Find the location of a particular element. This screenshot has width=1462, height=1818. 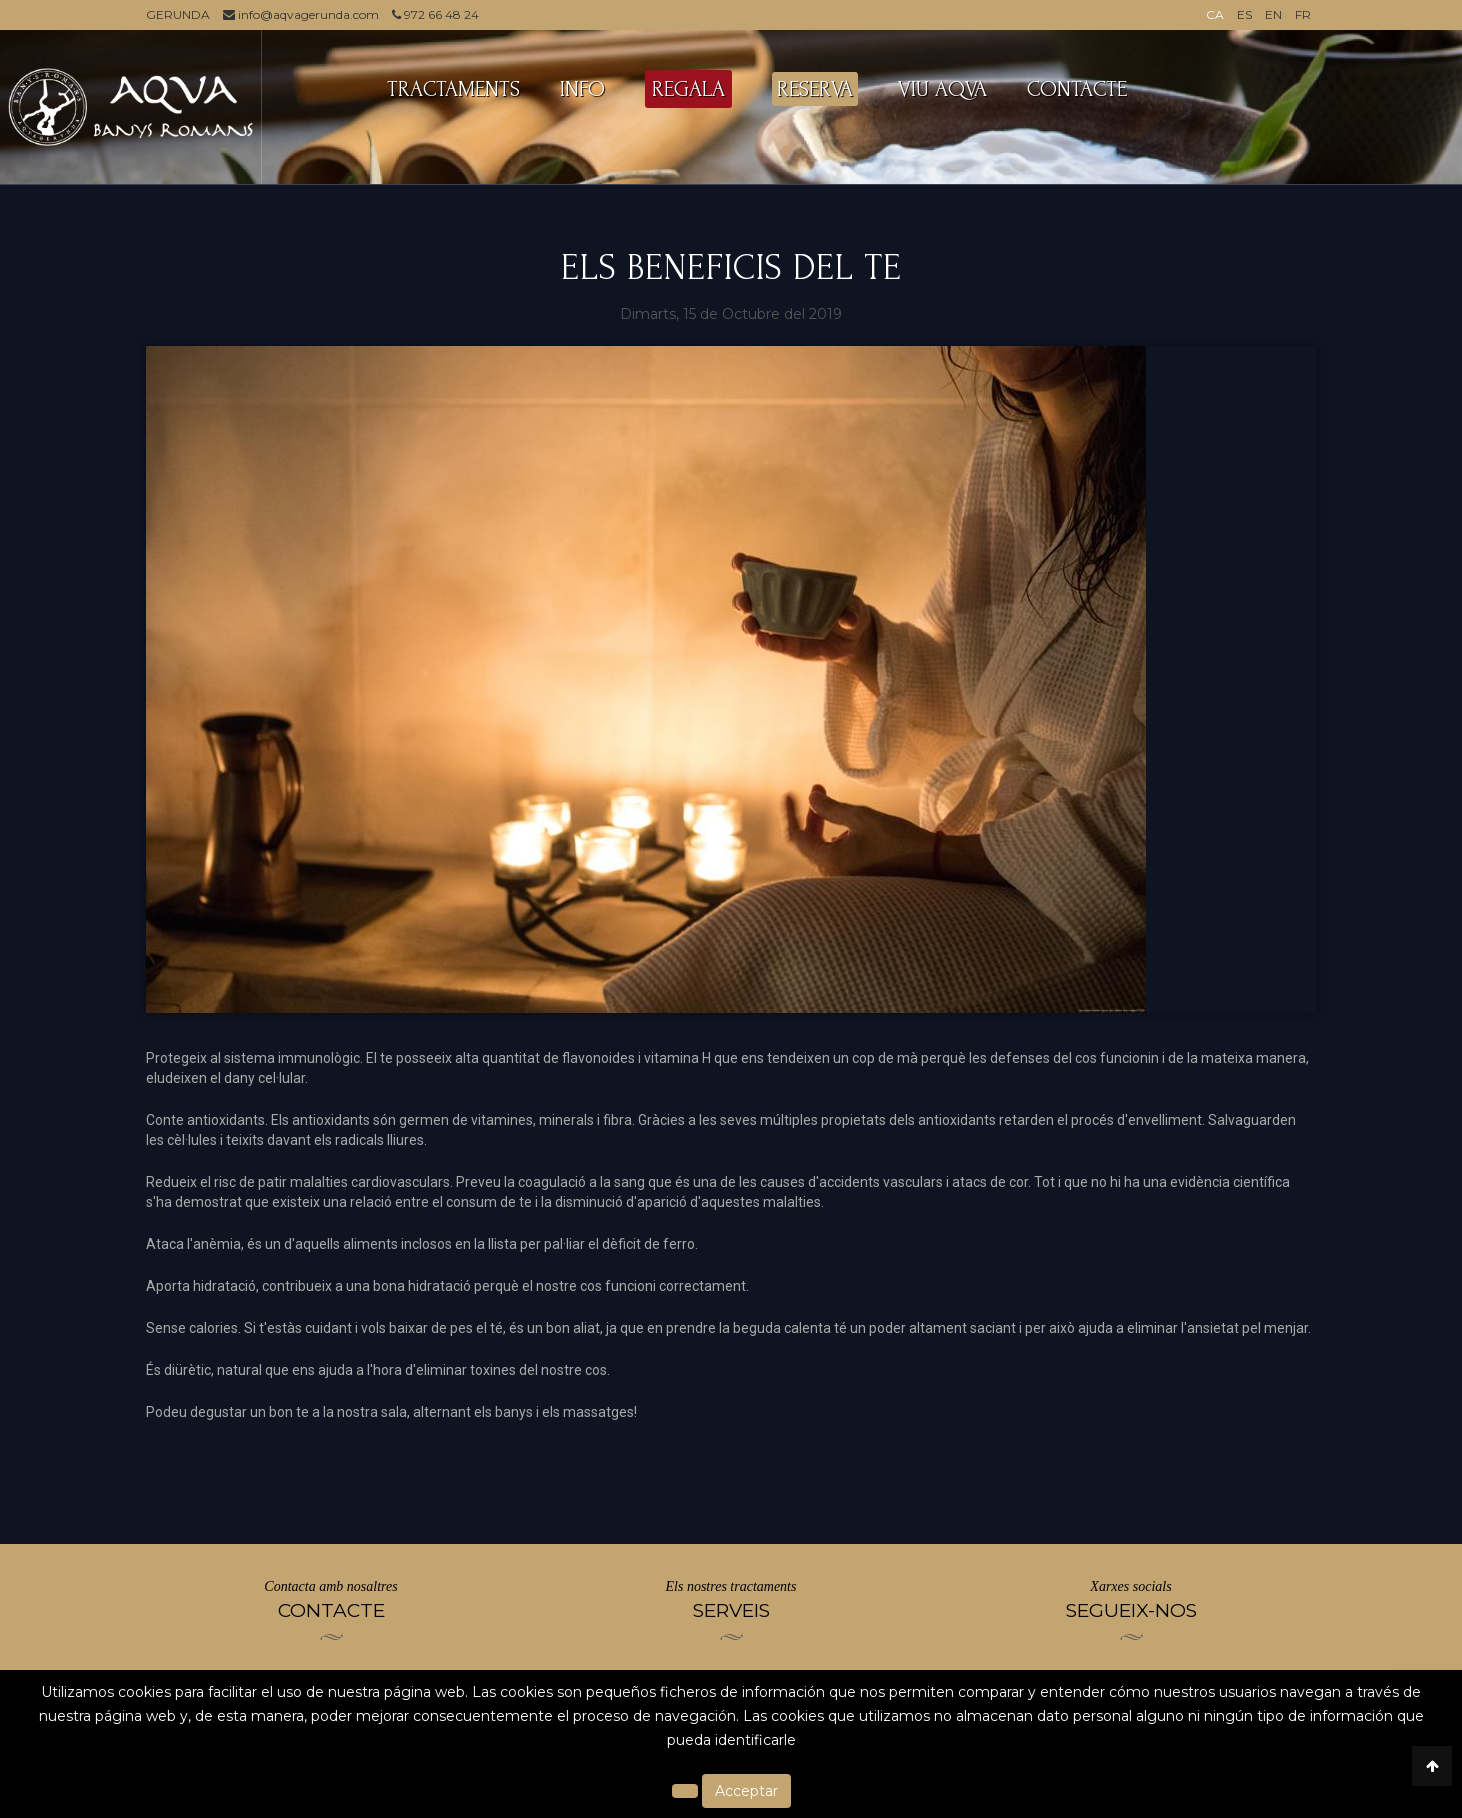

CA is located at coordinates (1215, 14).